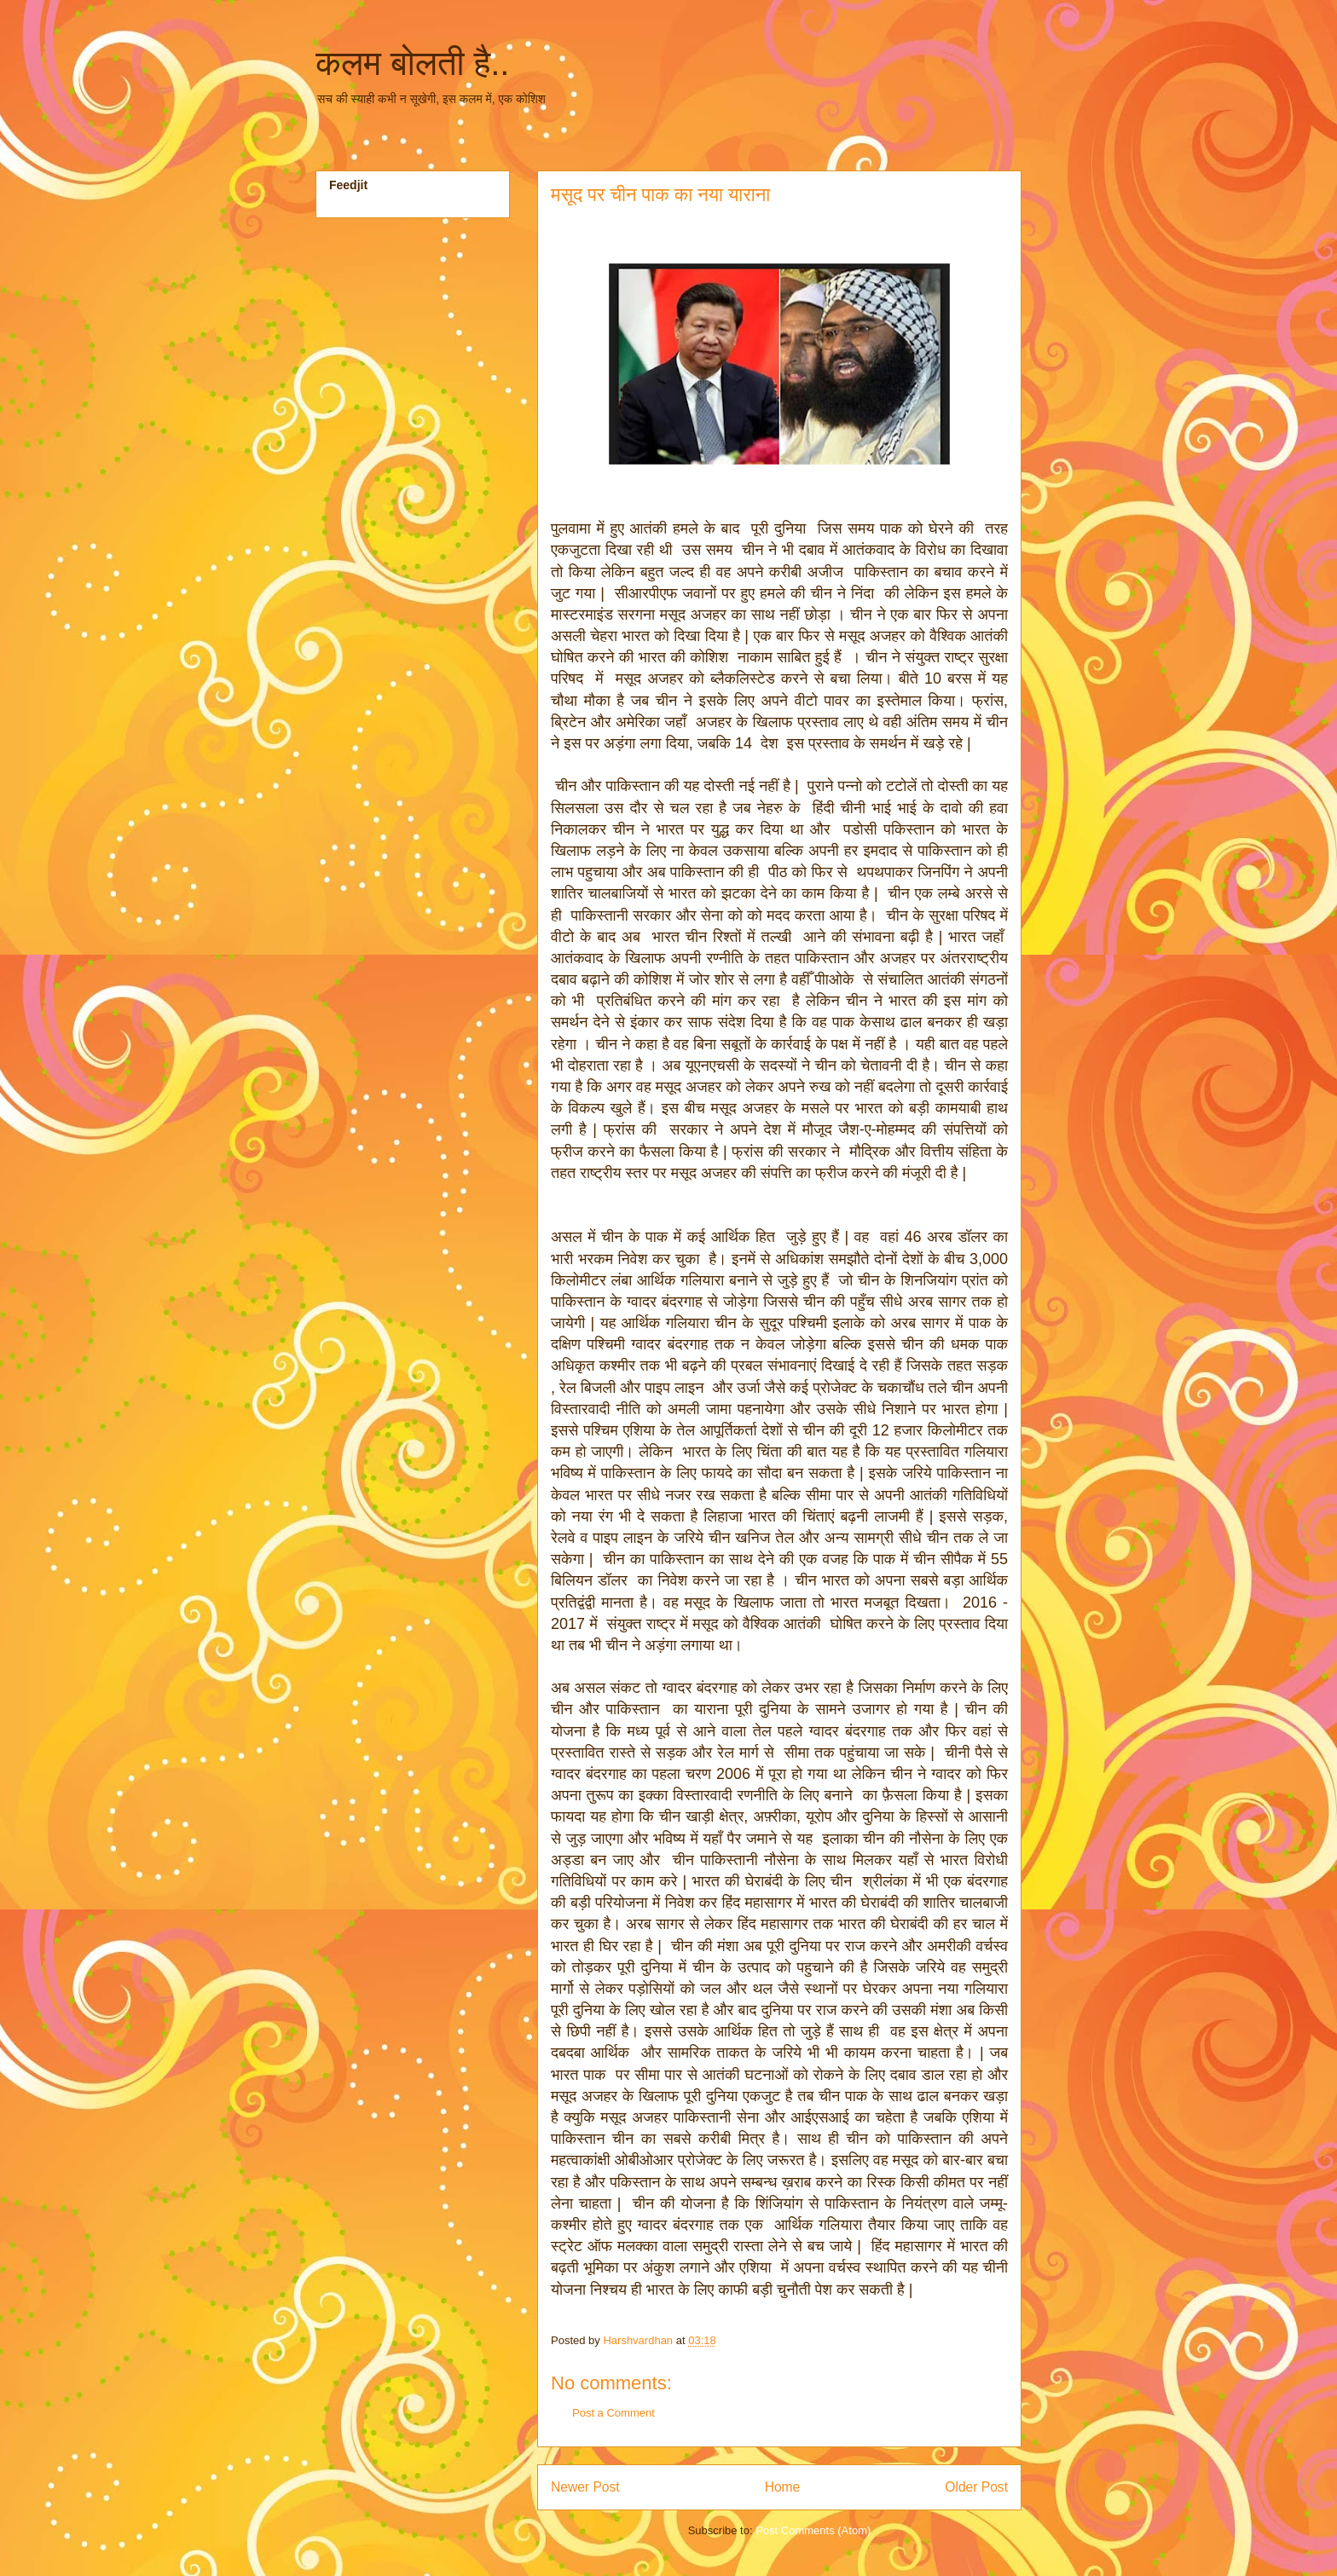  I want to click on Older Post, so click(976, 2487).